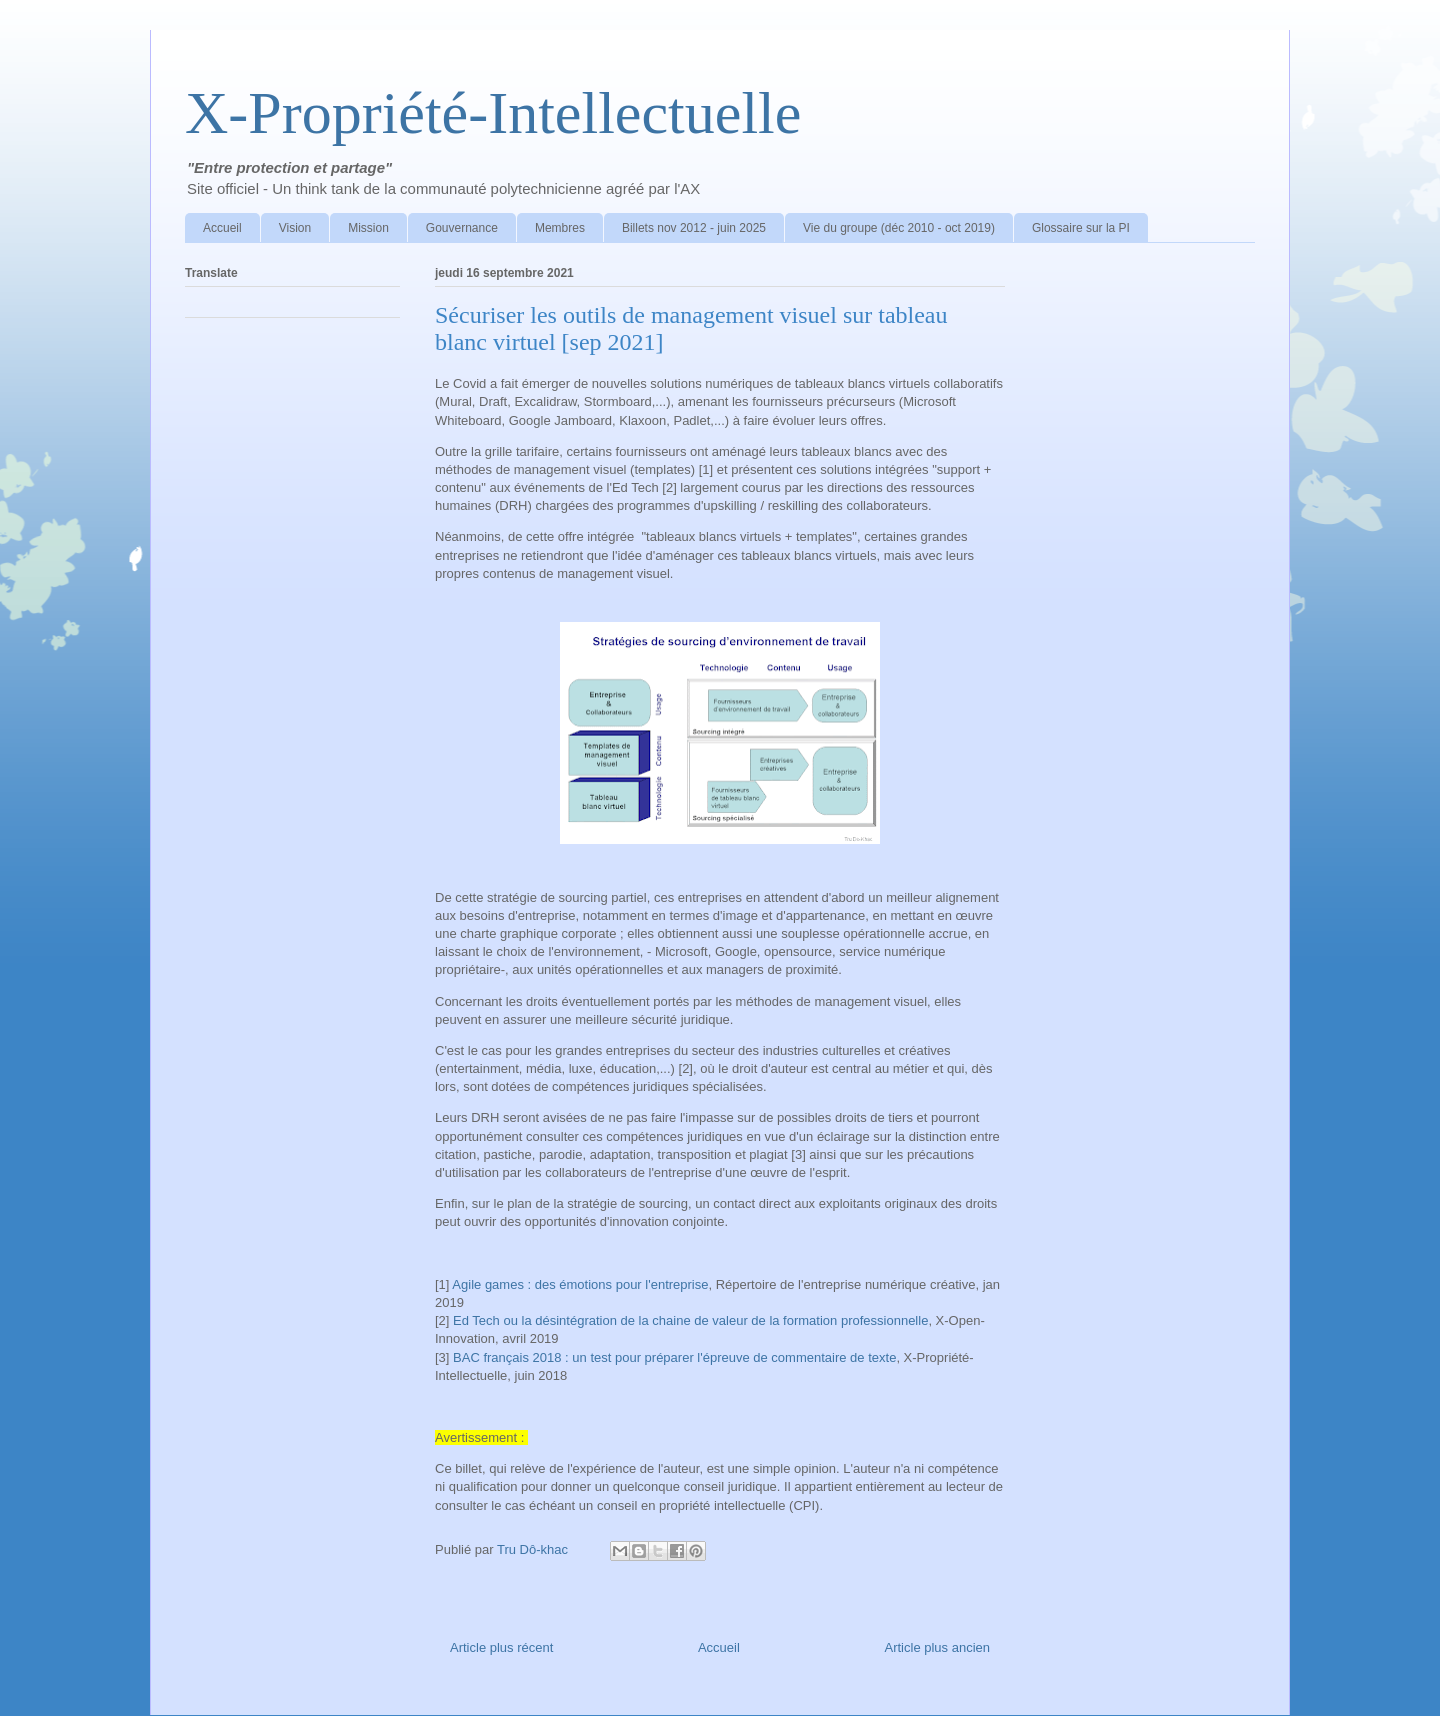  Describe the element at coordinates (560, 228) in the screenshot. I see `Membres` at that location.